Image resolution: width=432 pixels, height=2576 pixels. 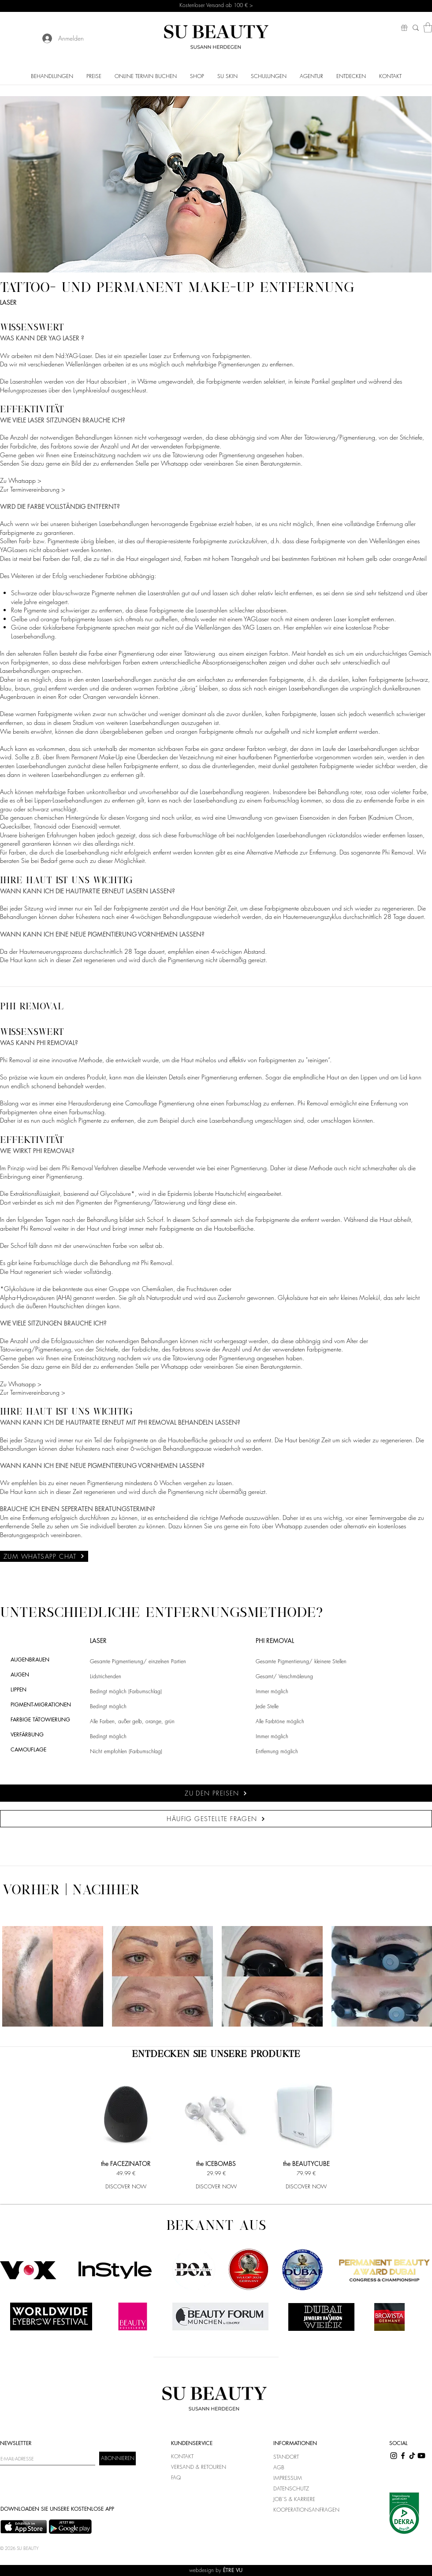 What do you see at coordinates (421, 2455) in the screenshot?
I see `[Youtube]` at bounding box center [421, 2455].